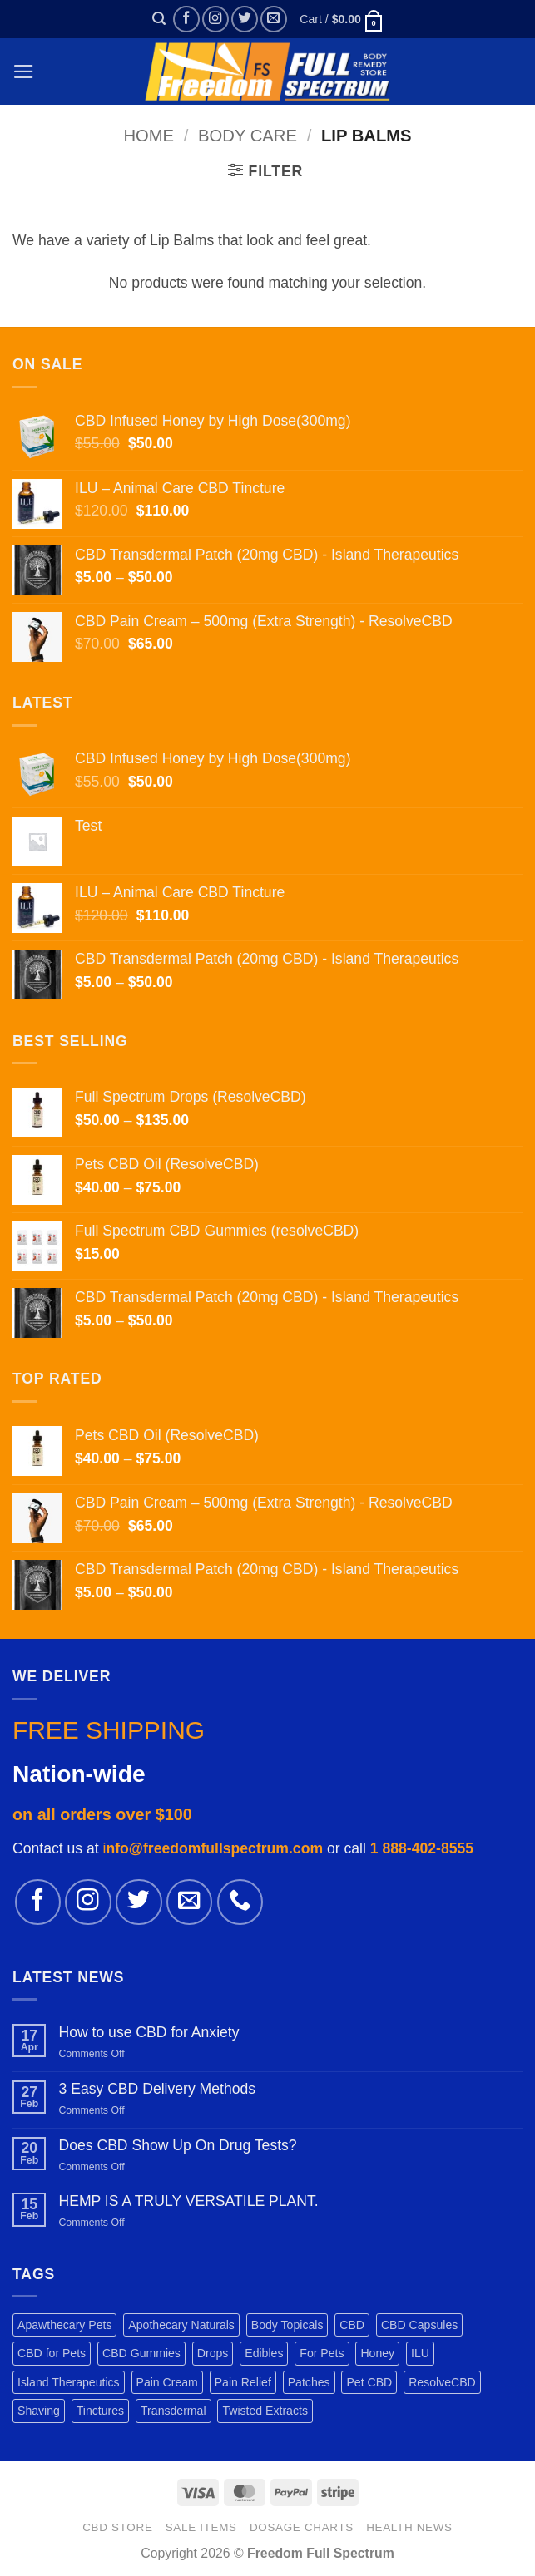 This screenshot has height=2576, width=535. I want to click on [Follow on Twitter], so click(244, 19).